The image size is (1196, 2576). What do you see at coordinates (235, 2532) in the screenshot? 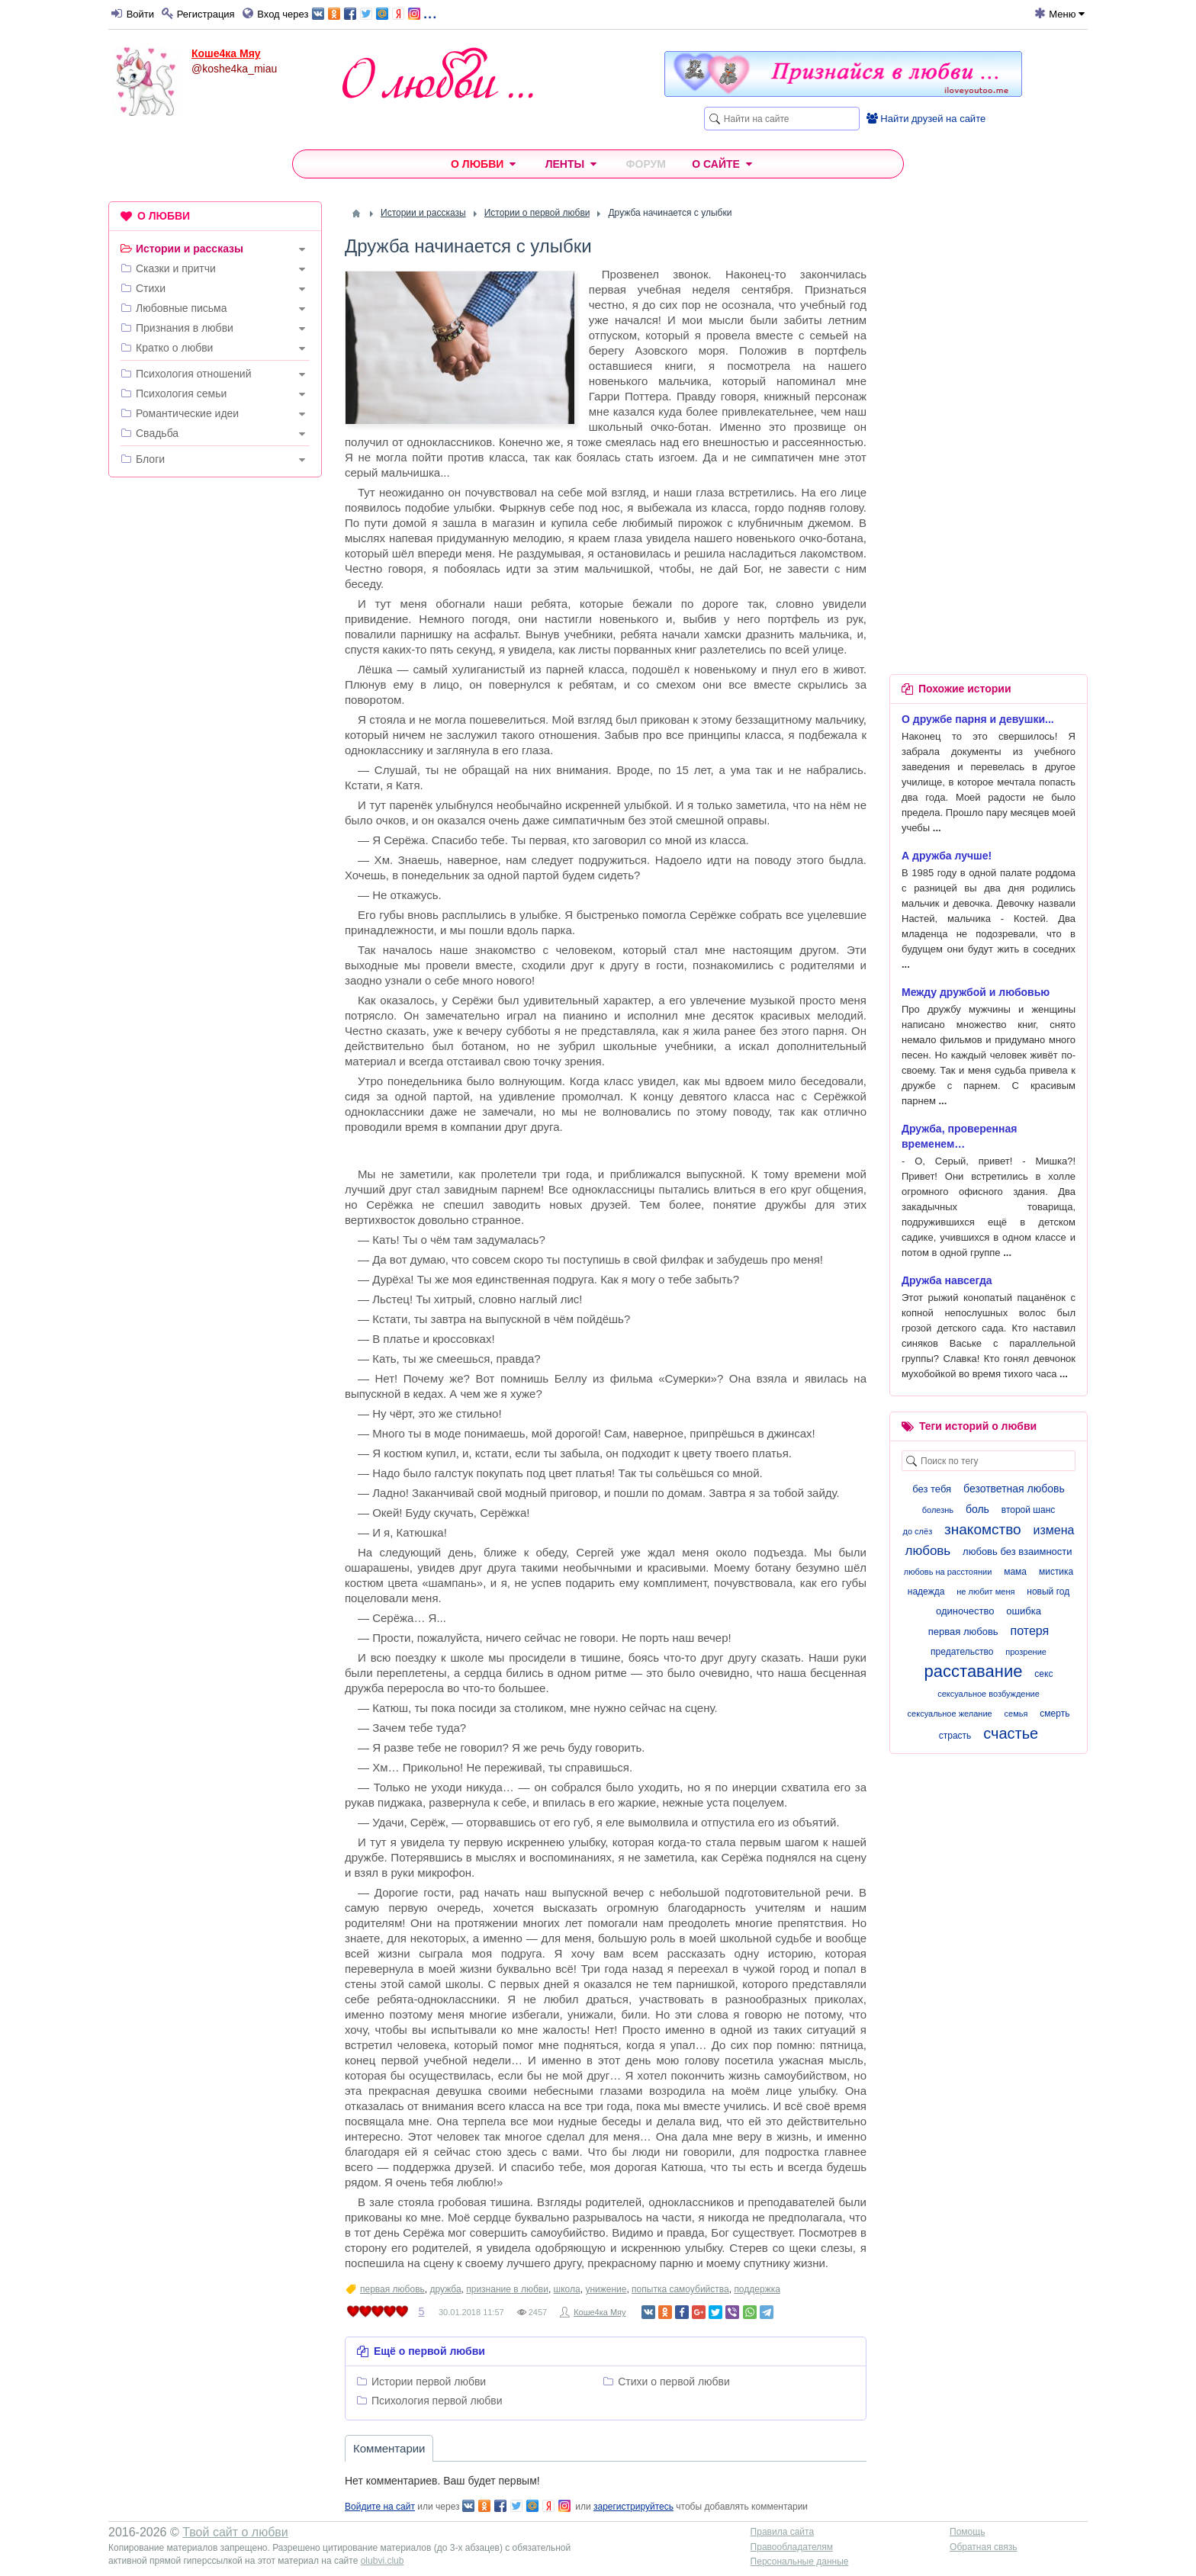
I see `Твой сайт о любви` at bounding box center [235, 2532].